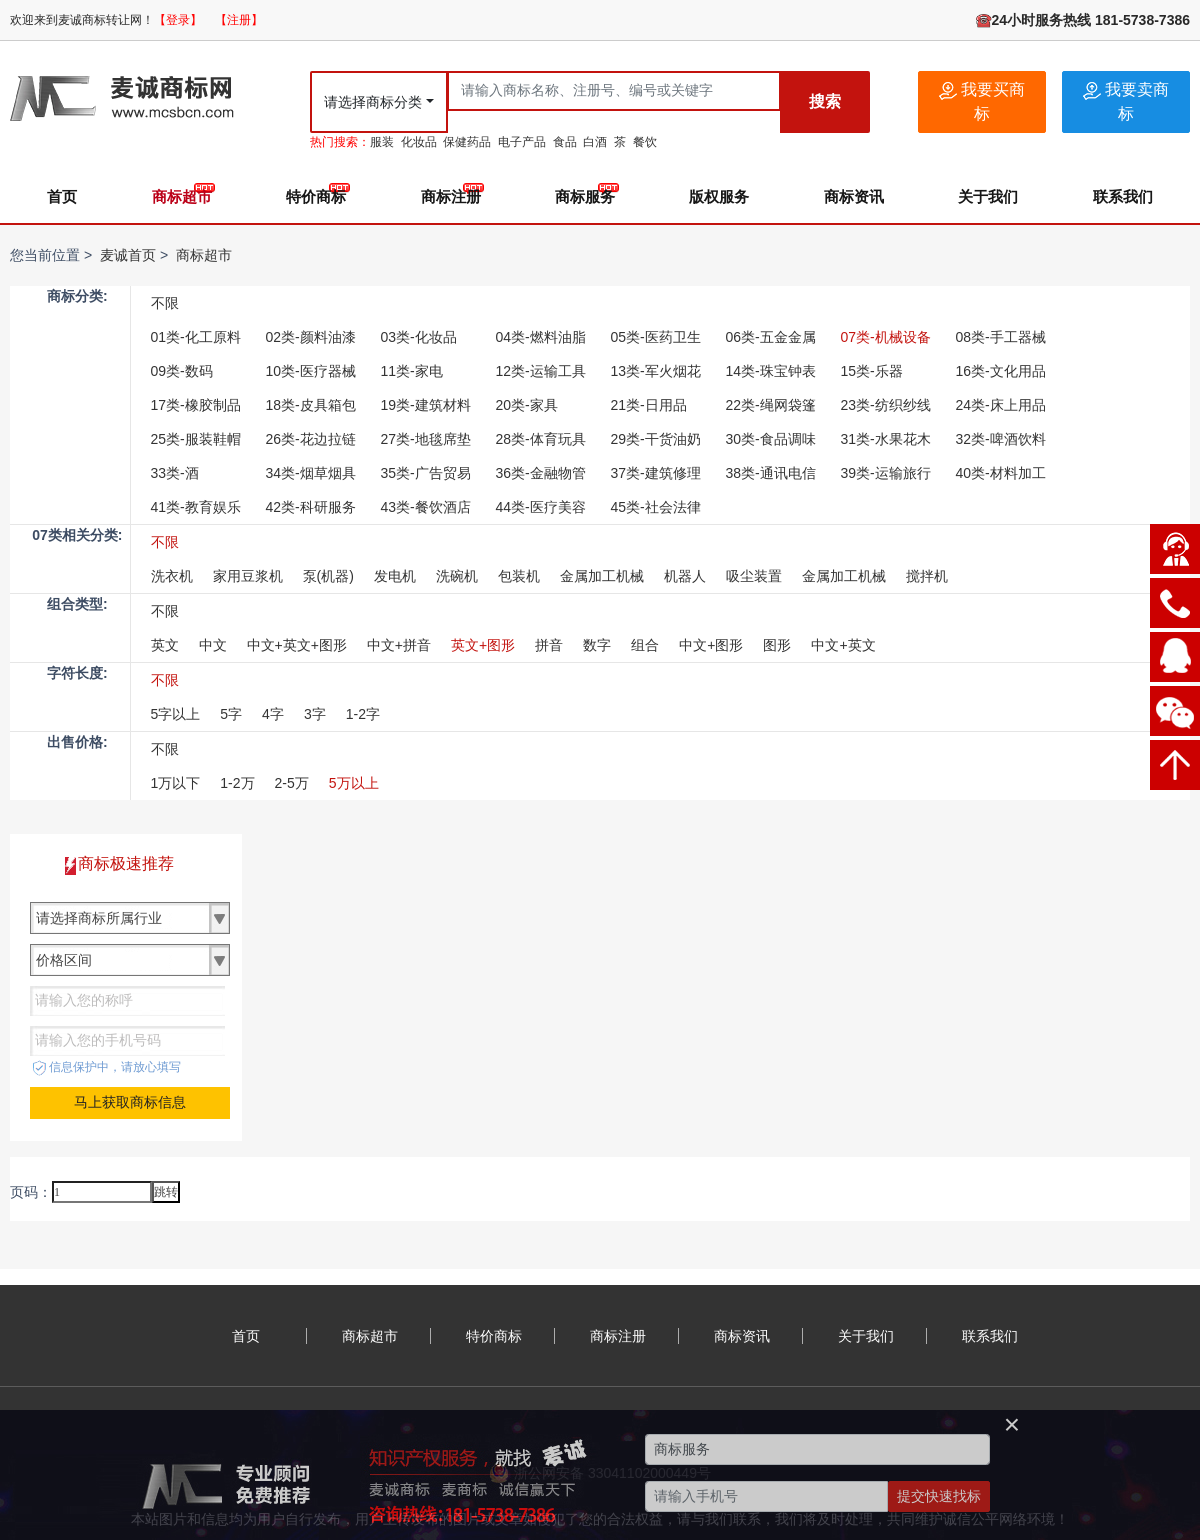 The image size is (1200, 1540). What do you see at coordinates (771, 439) in the screenshot?
I see `30类-食品调味` at bounding box center [771, 439].